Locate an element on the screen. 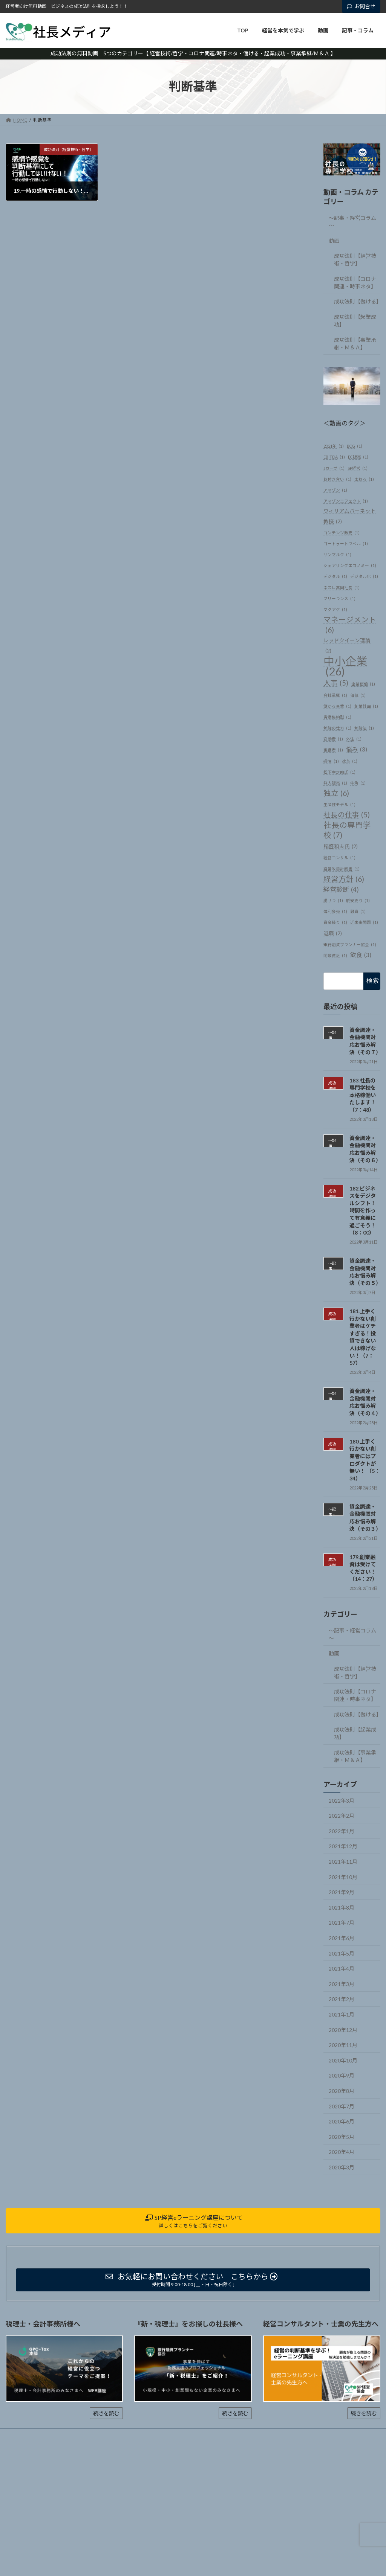 Image resolution: width=386 pixels, height=2576 pixels. 生産性モデル [生産性モデル (1個の項目)] is located at coordinates (339, 804).